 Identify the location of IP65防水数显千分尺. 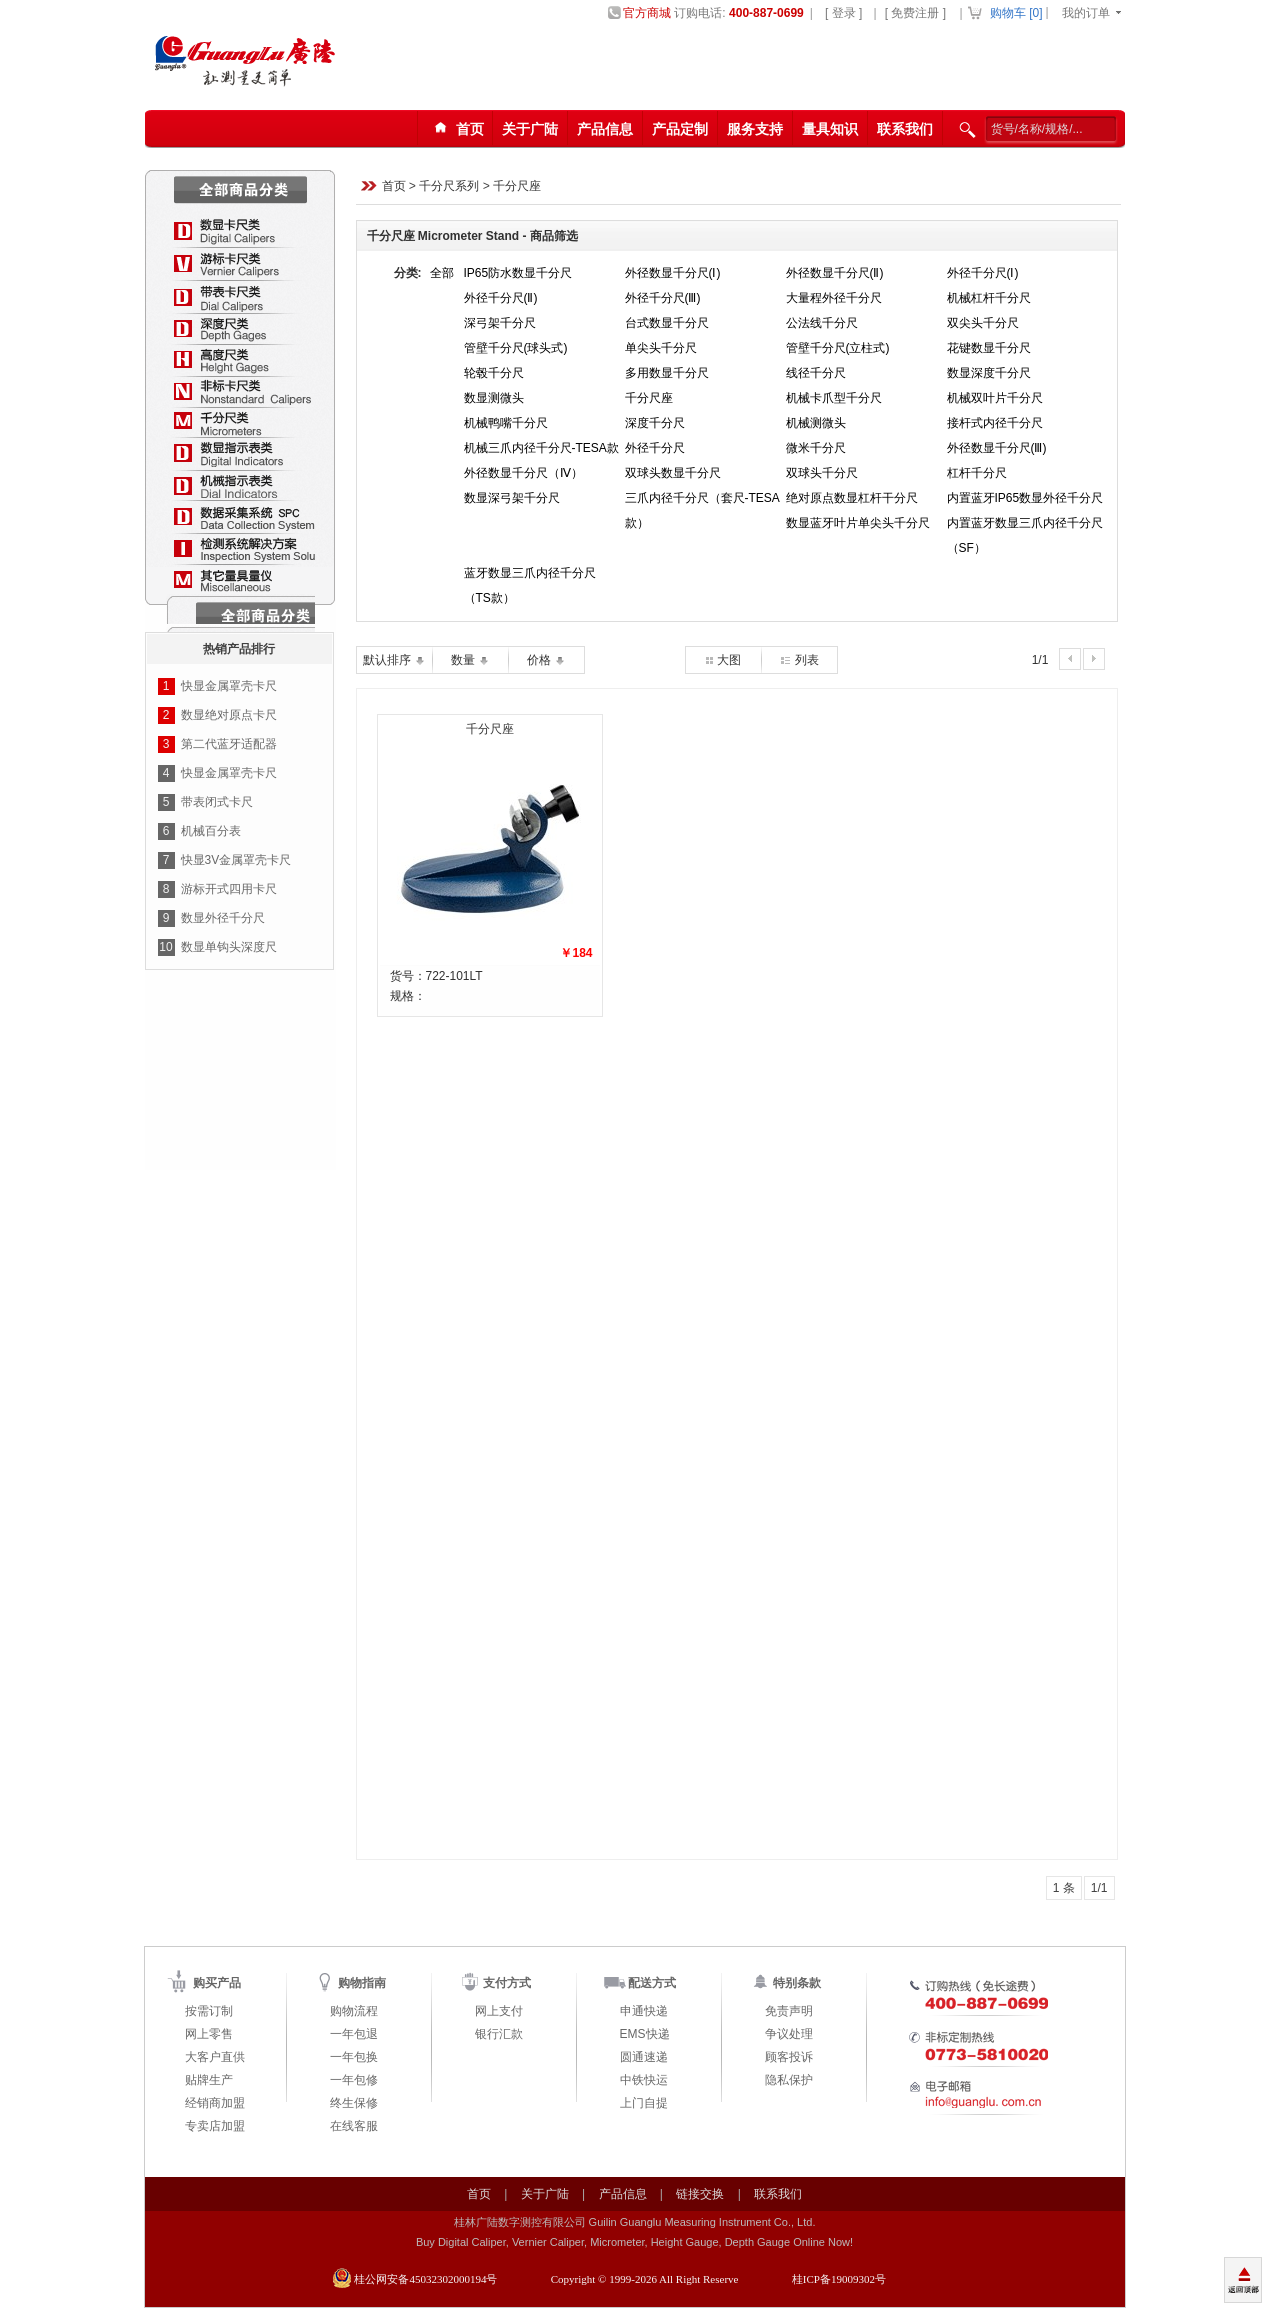
(518, 273).